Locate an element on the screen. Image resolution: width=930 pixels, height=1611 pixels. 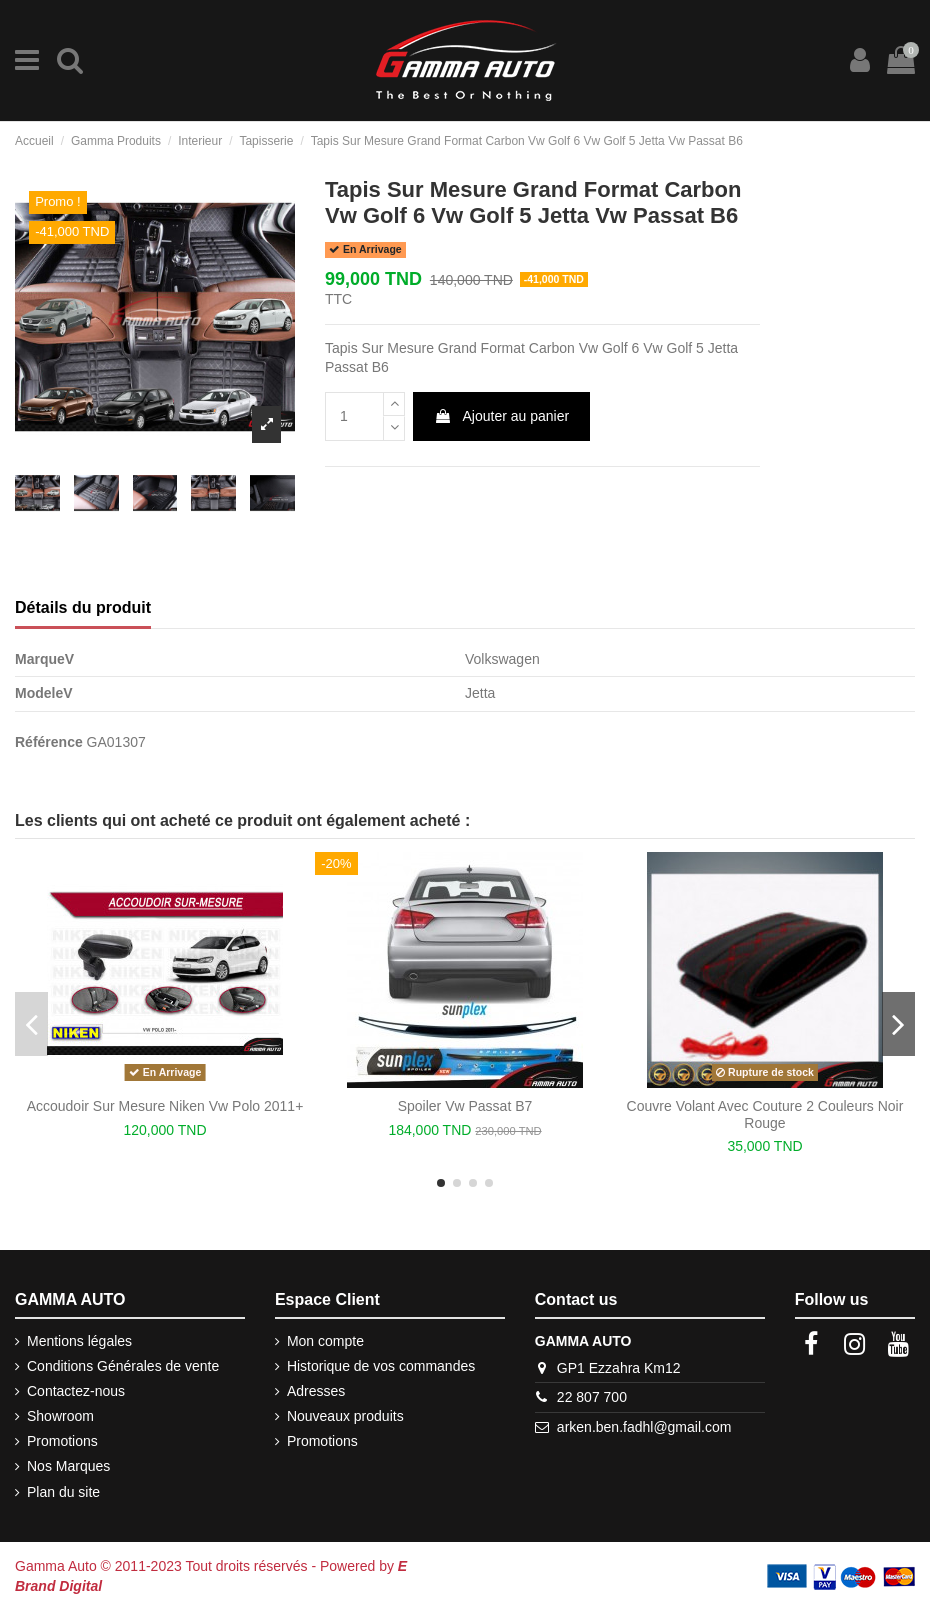
Mentions légales is located at coordinates (79, 1341).